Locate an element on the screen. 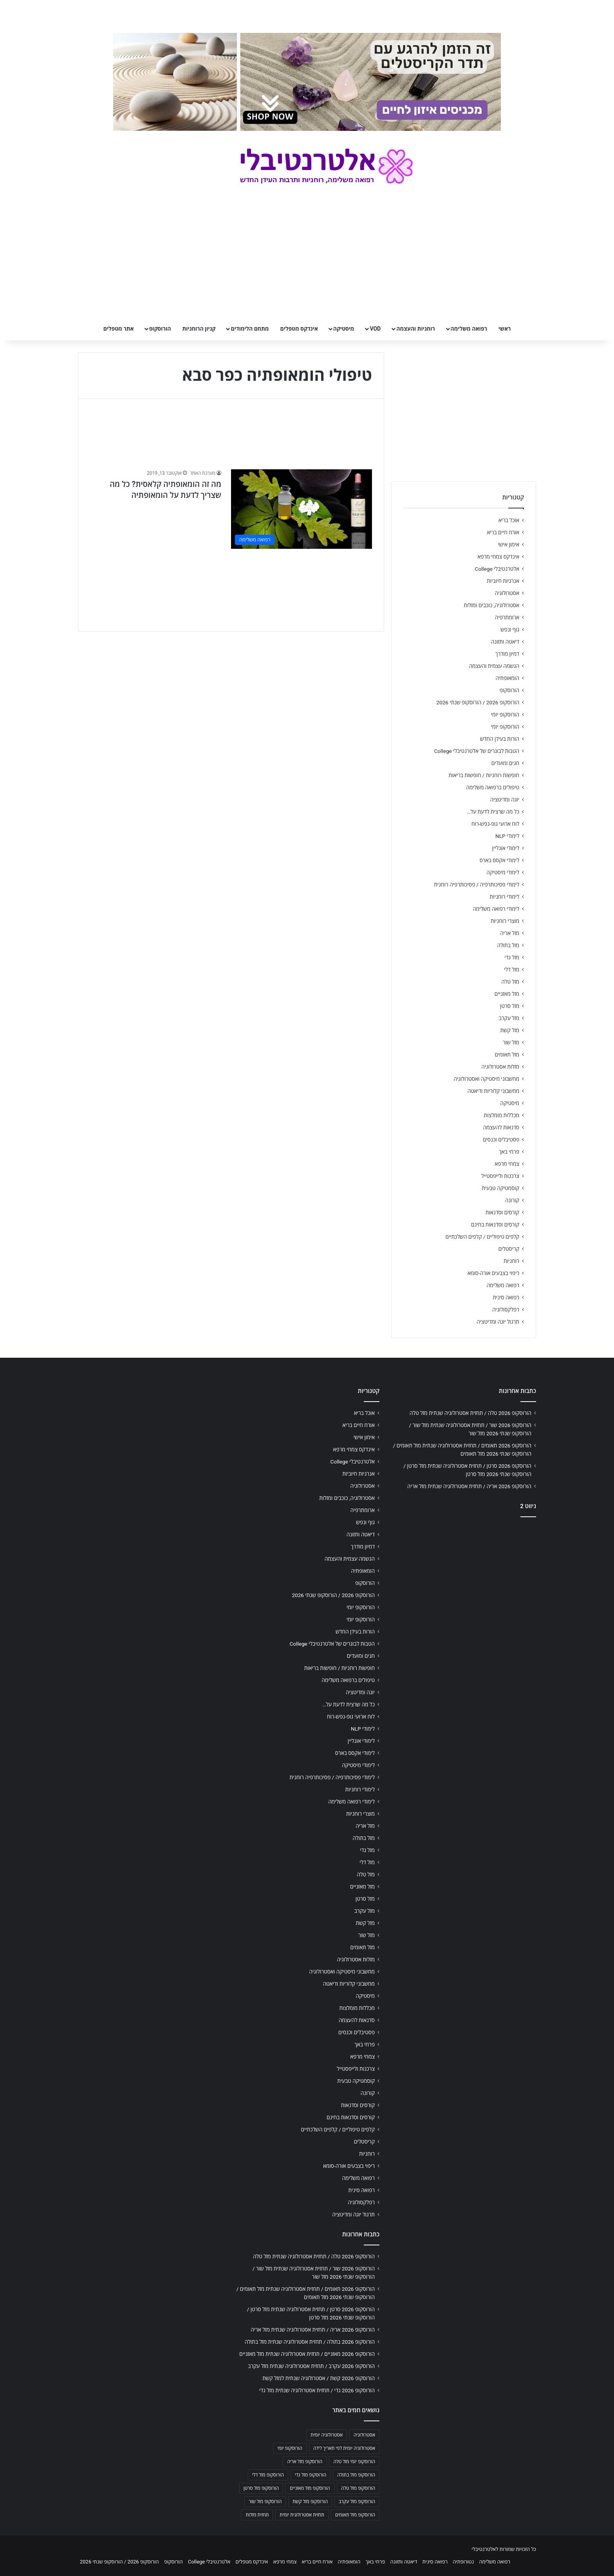  מזל אריה is located at coordinates (509, 933).